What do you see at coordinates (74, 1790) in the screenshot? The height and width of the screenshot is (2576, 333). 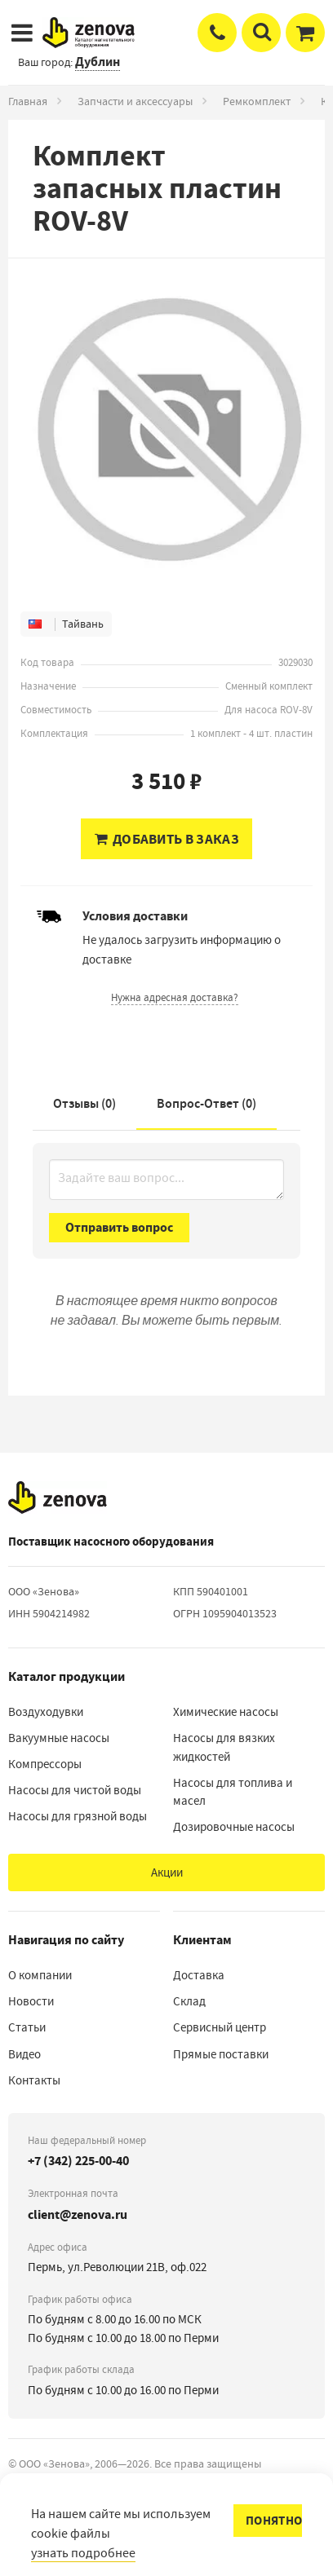 I see `Насосы для чистой воды` at bounding box center [74, 1790].